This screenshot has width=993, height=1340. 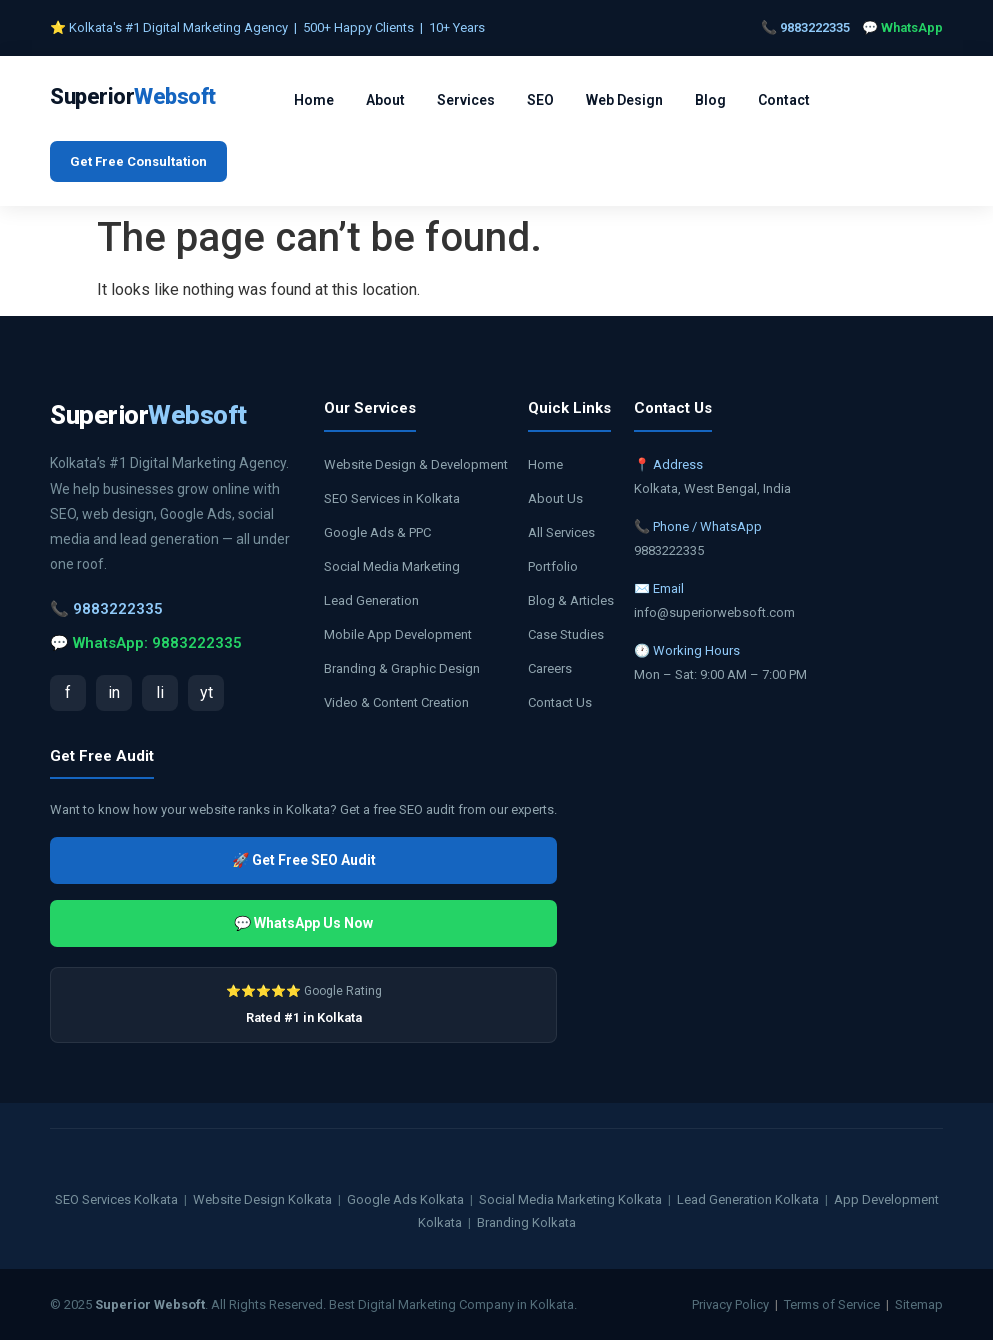 I want to click on 📞 9883222335, so click(x=106, y=609).